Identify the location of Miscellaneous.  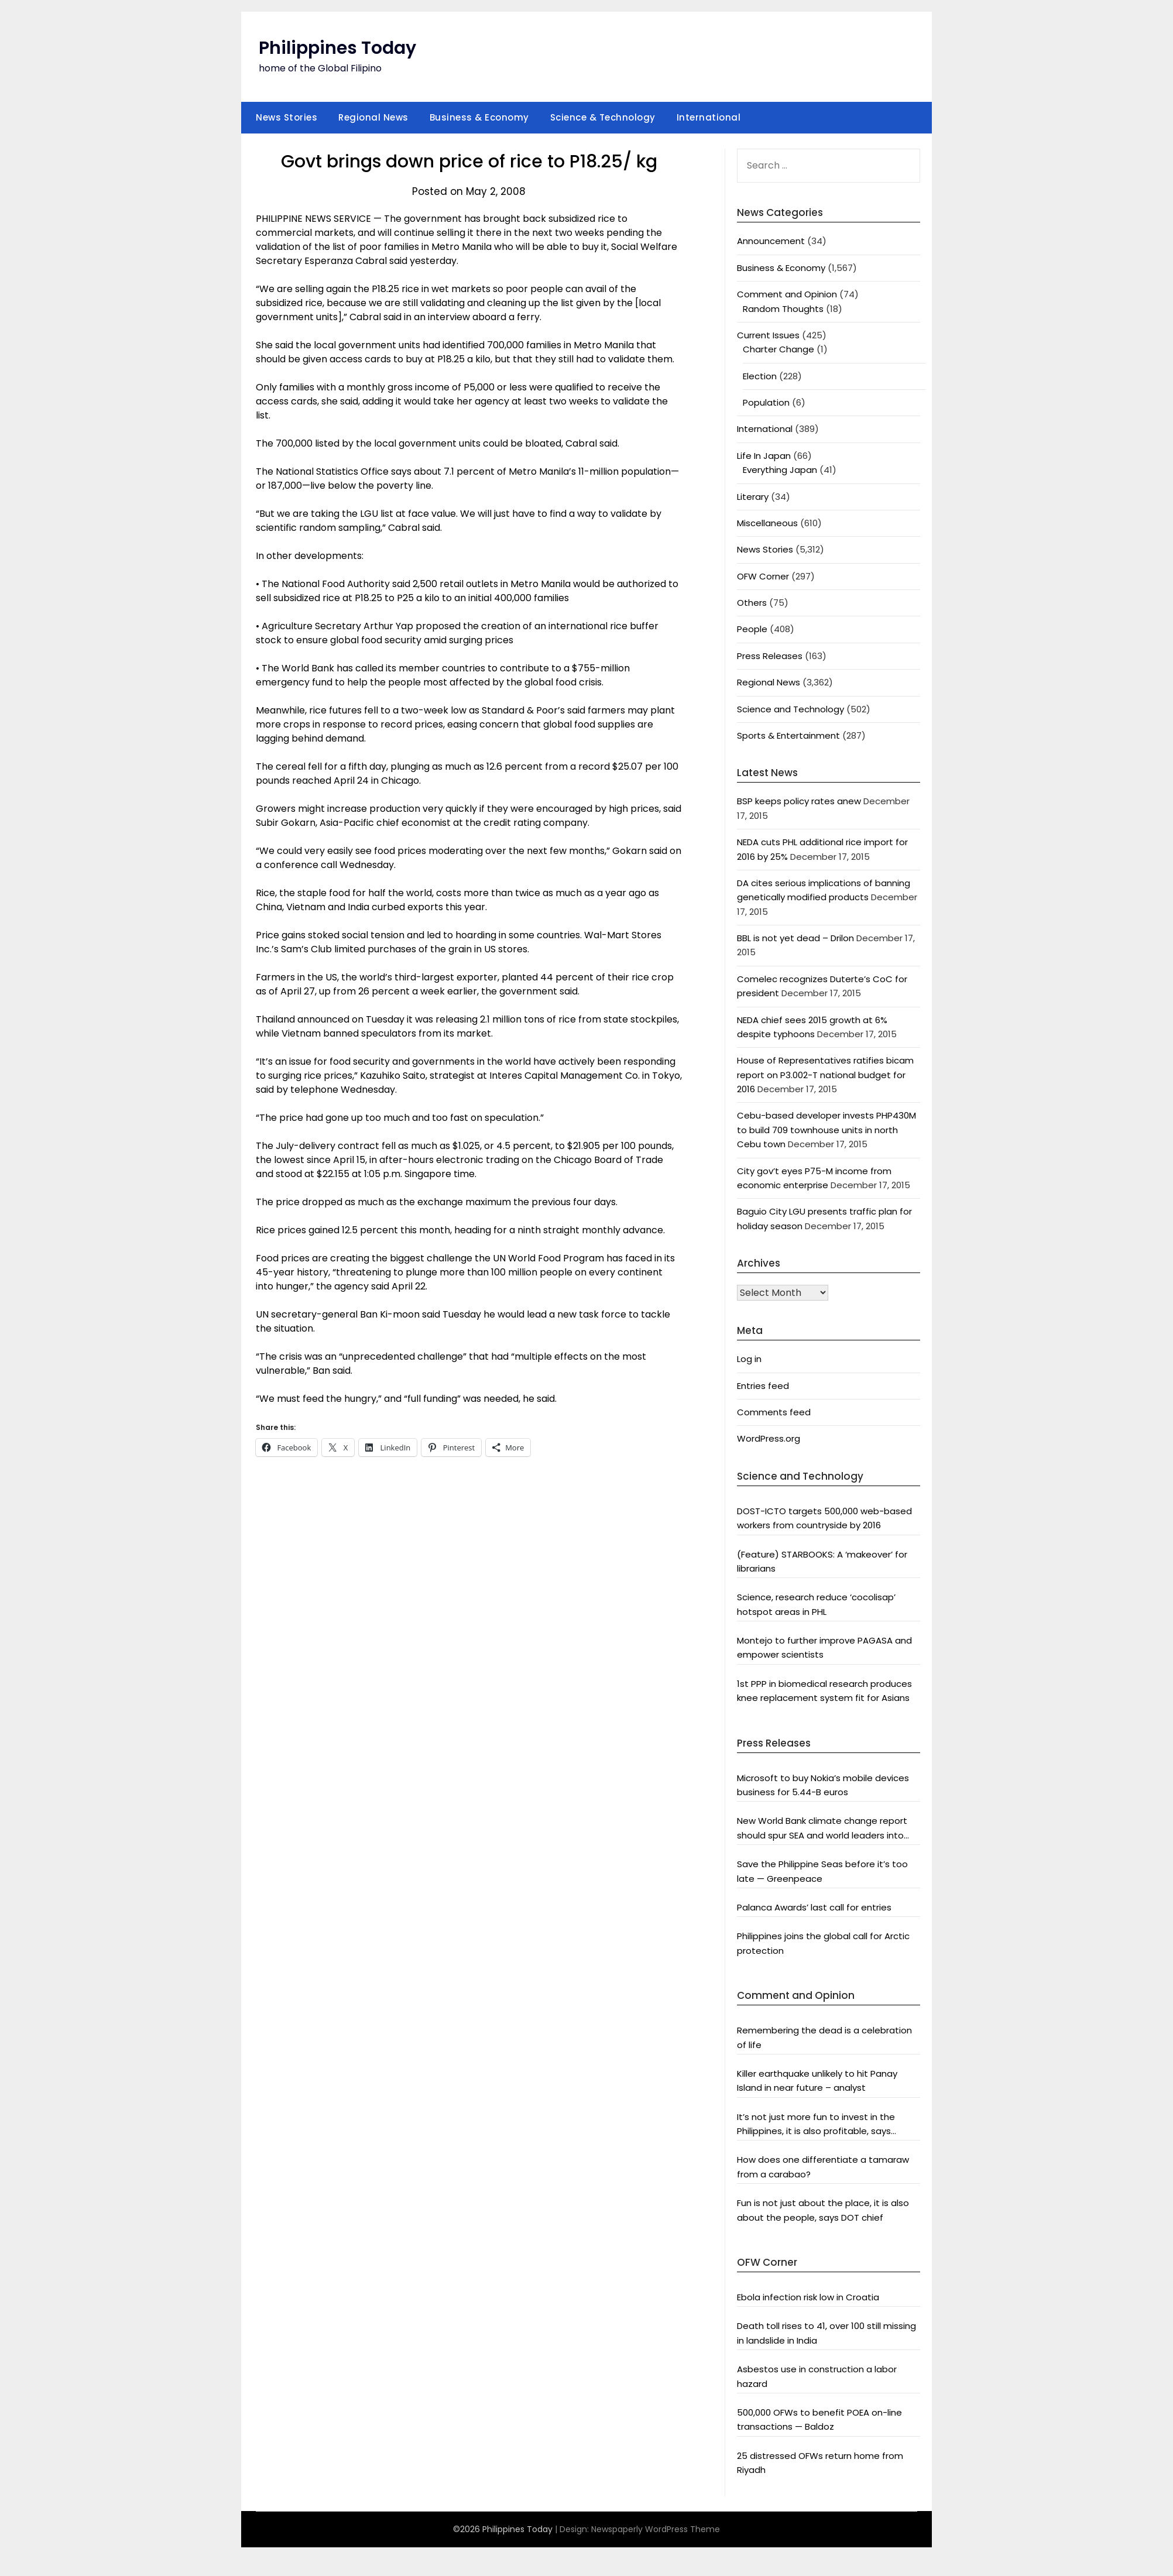
(767, 523).